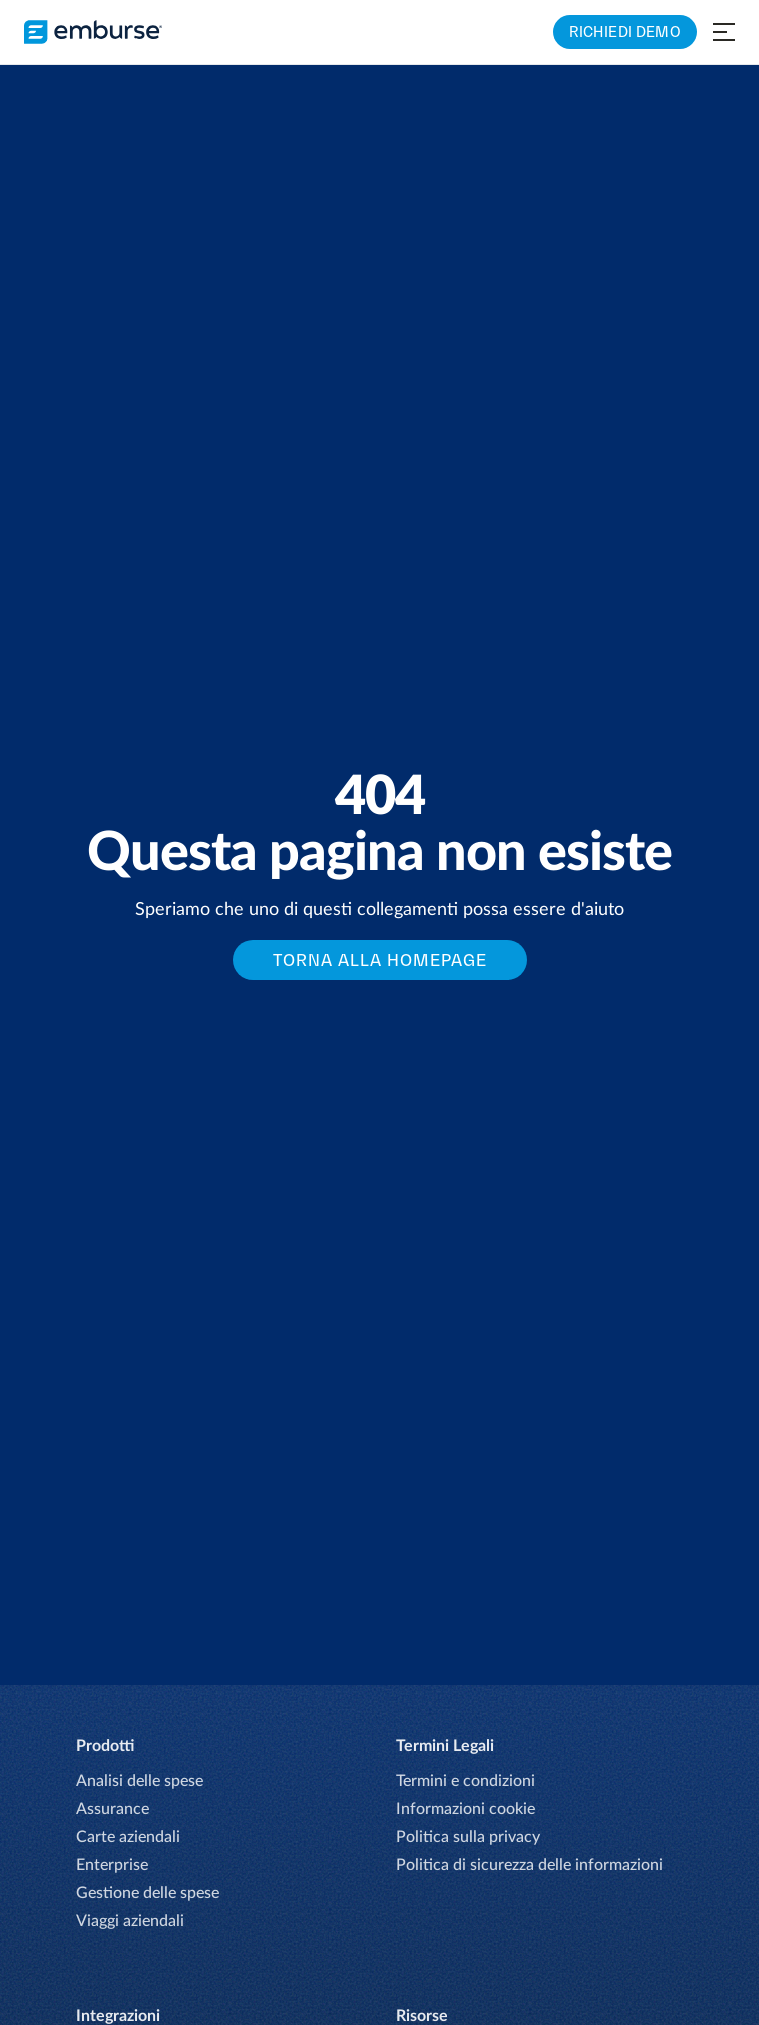 This screenshot has width=759, height=2025. I want to click on Informazioni cookie, so click(465, 1809).